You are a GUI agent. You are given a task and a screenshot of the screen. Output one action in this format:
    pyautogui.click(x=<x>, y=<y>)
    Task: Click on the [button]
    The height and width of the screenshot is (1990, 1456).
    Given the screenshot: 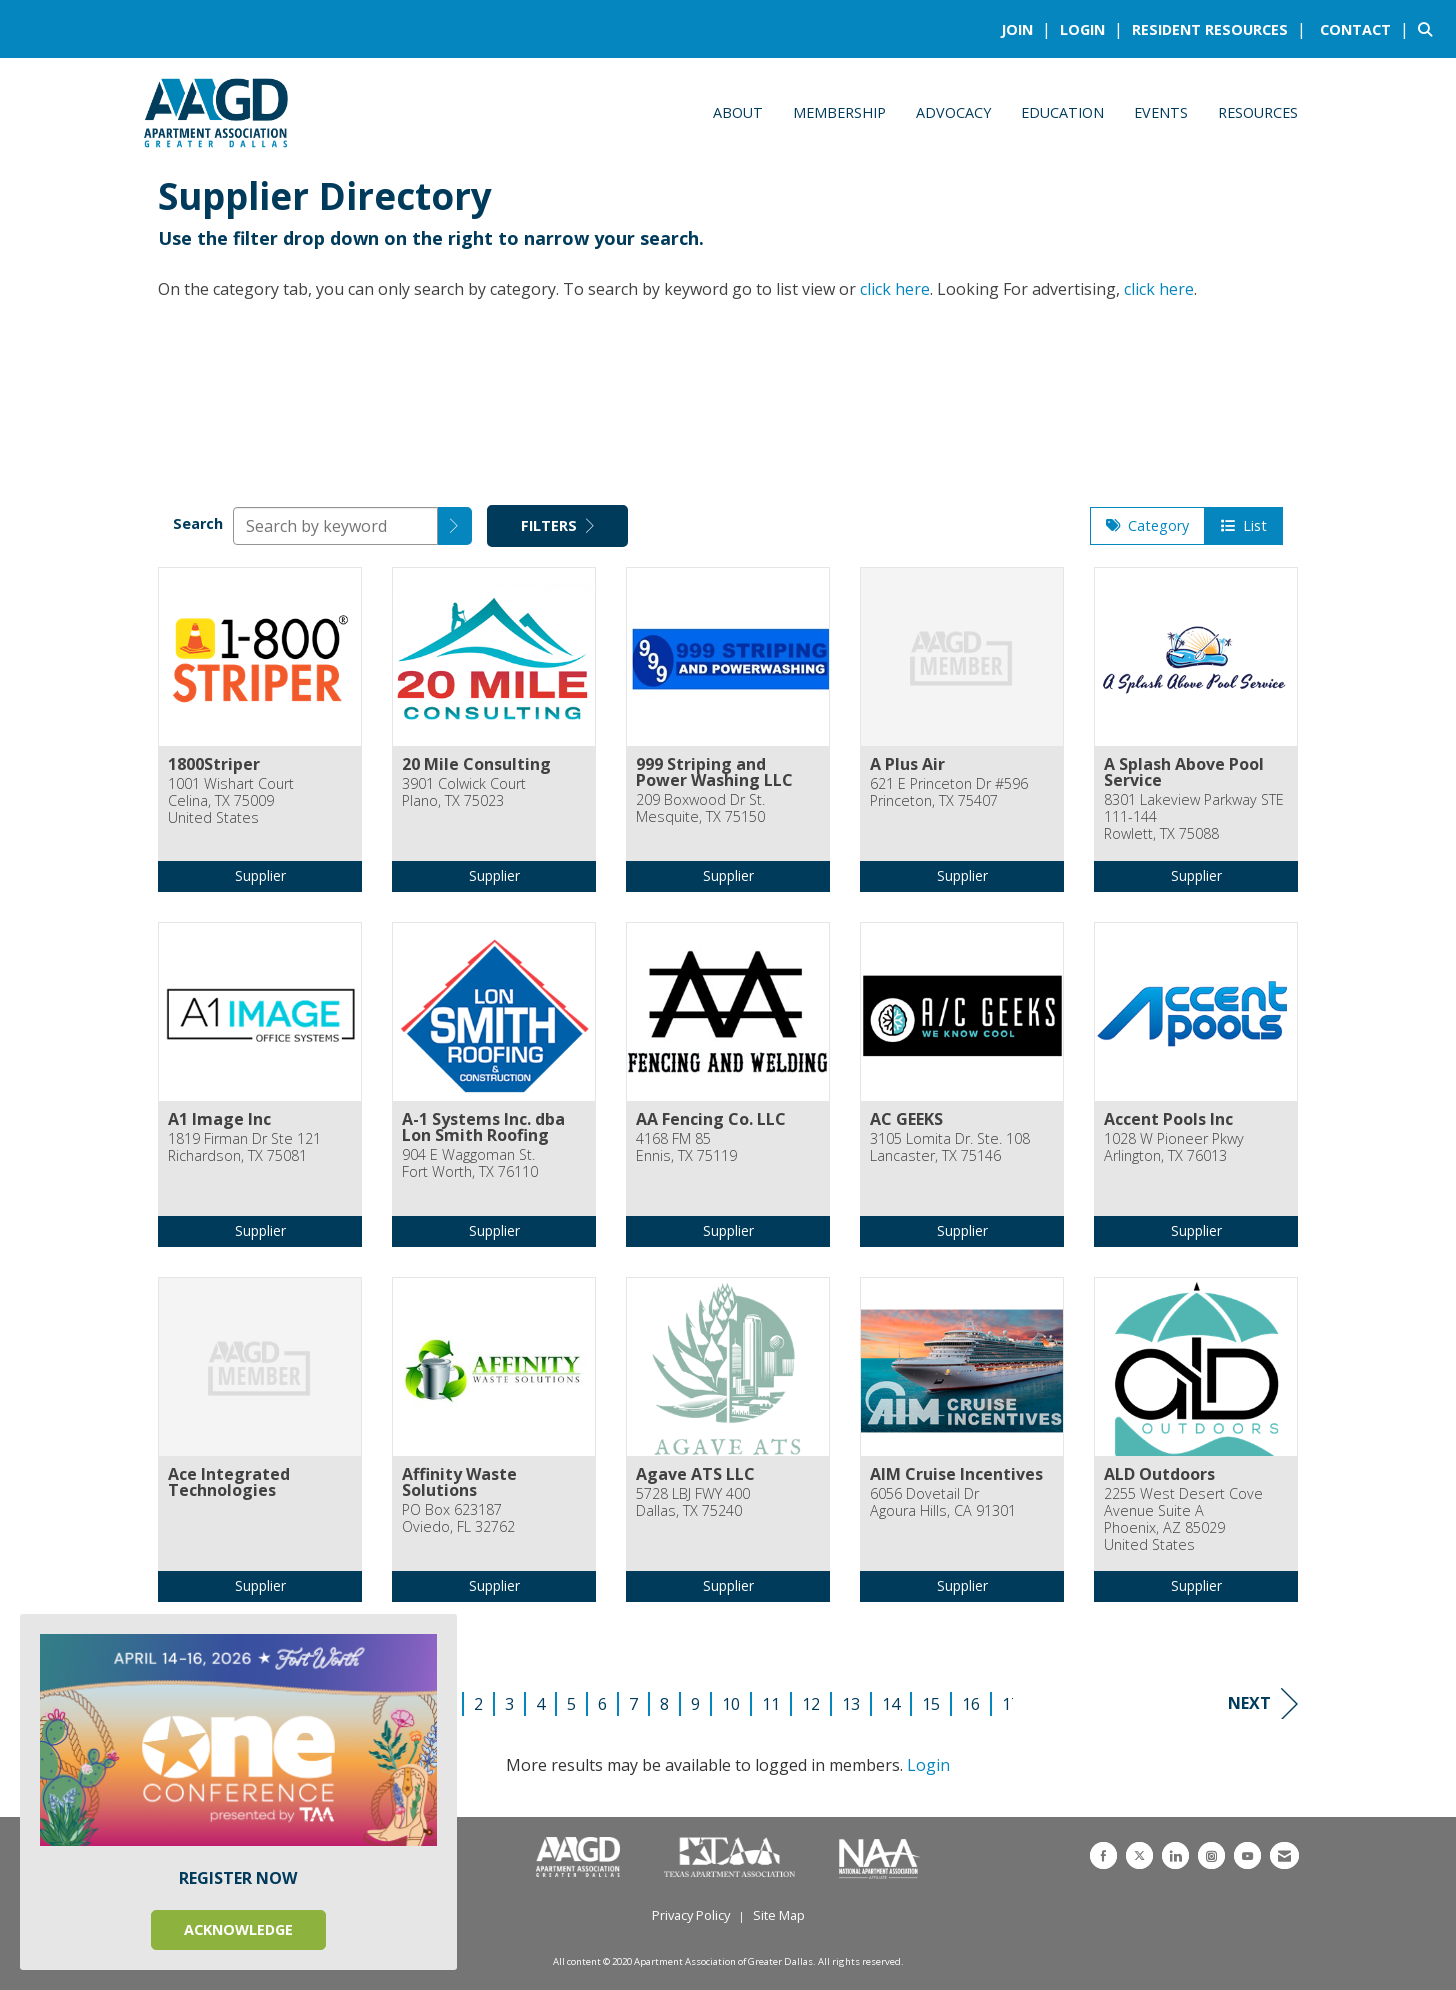 What is the action you would take?
    pyautogui.click(x=455, y=526)
    